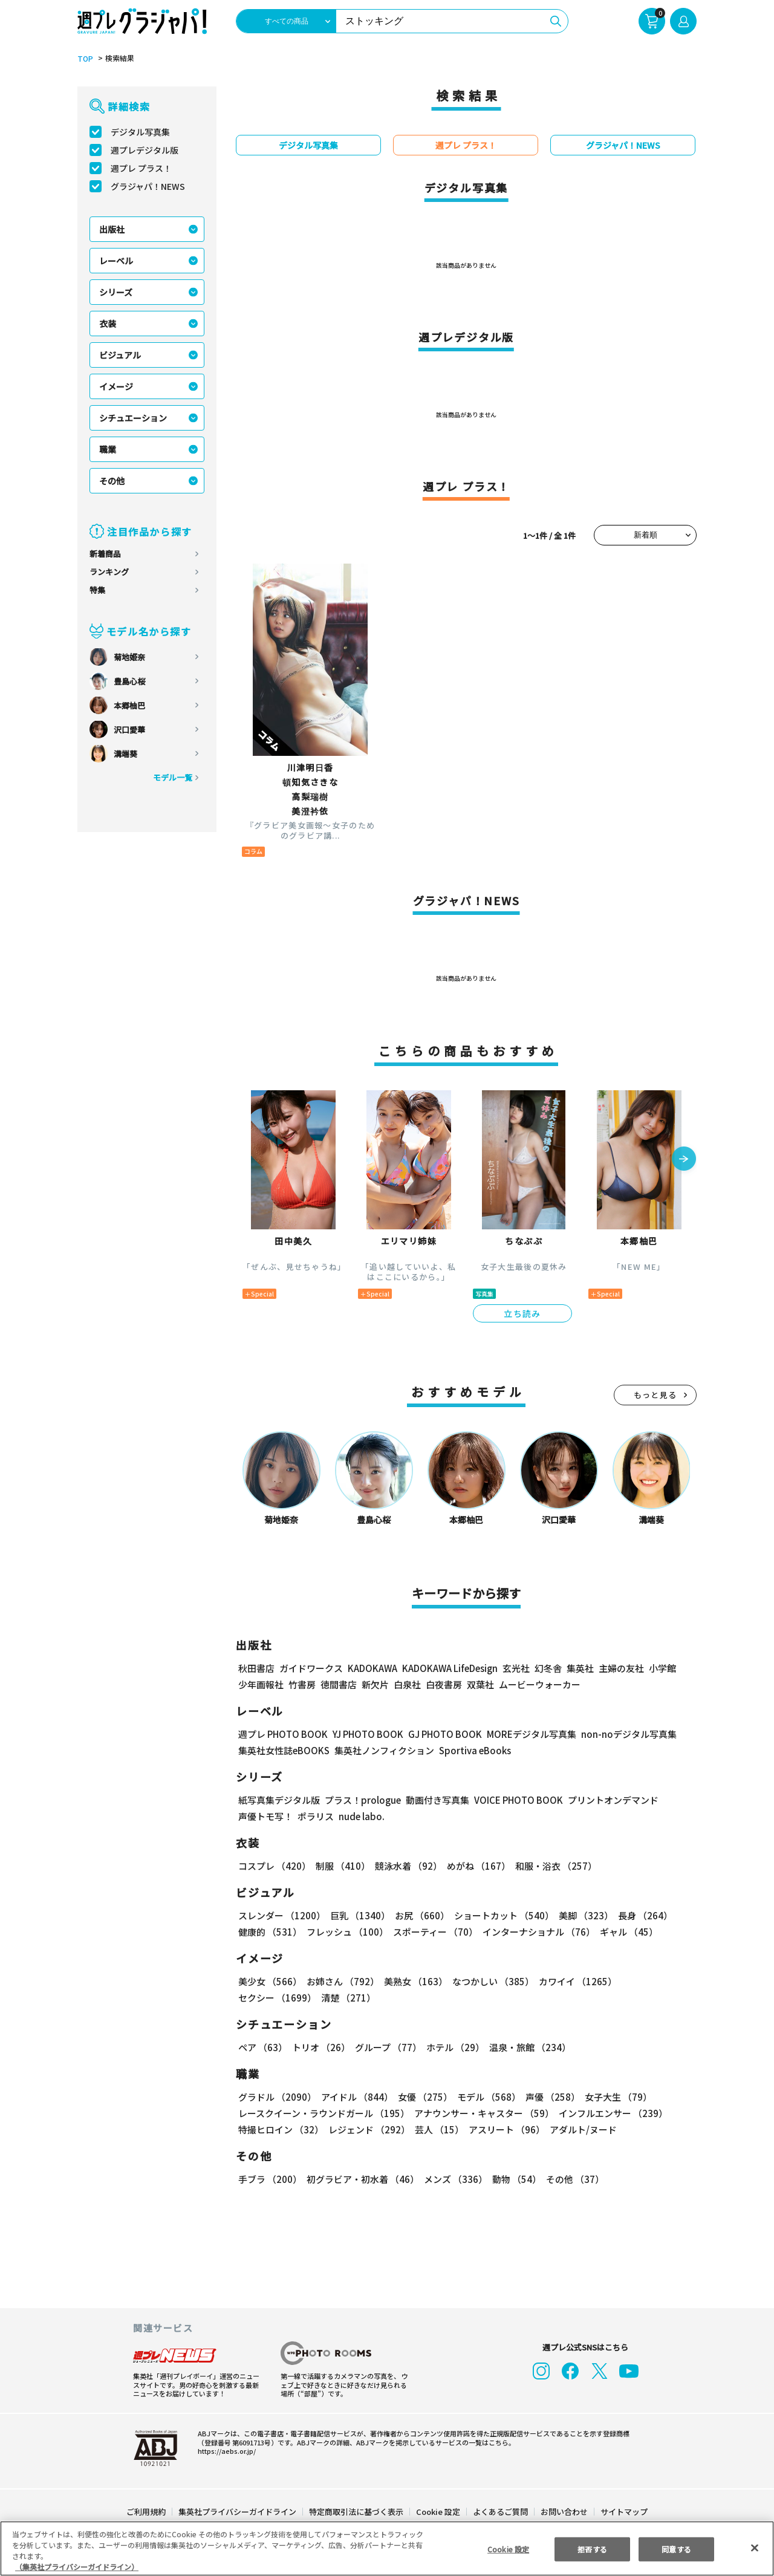  Describe the element at coordinates (97, 590) in the screenshot. I see `特集` at that location.